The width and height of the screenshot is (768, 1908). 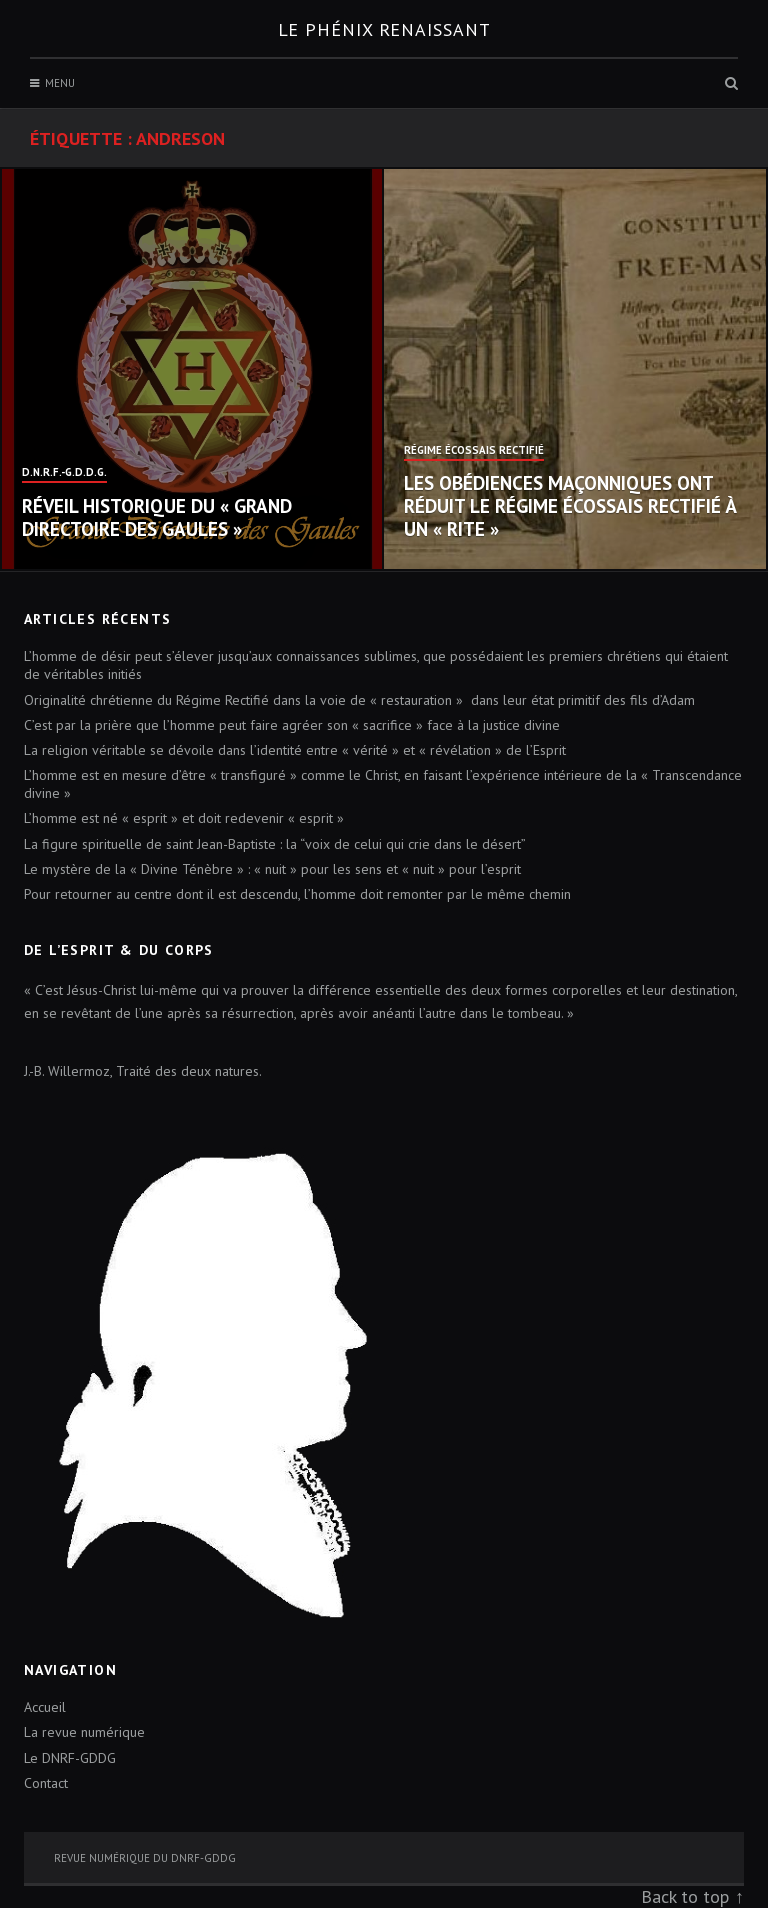 I want to click on Originalité chrétienne du Régime Rectifié dans la voie de « restauration » dans leur état primitif des fils d’Adam, so click(x=359, y=700).